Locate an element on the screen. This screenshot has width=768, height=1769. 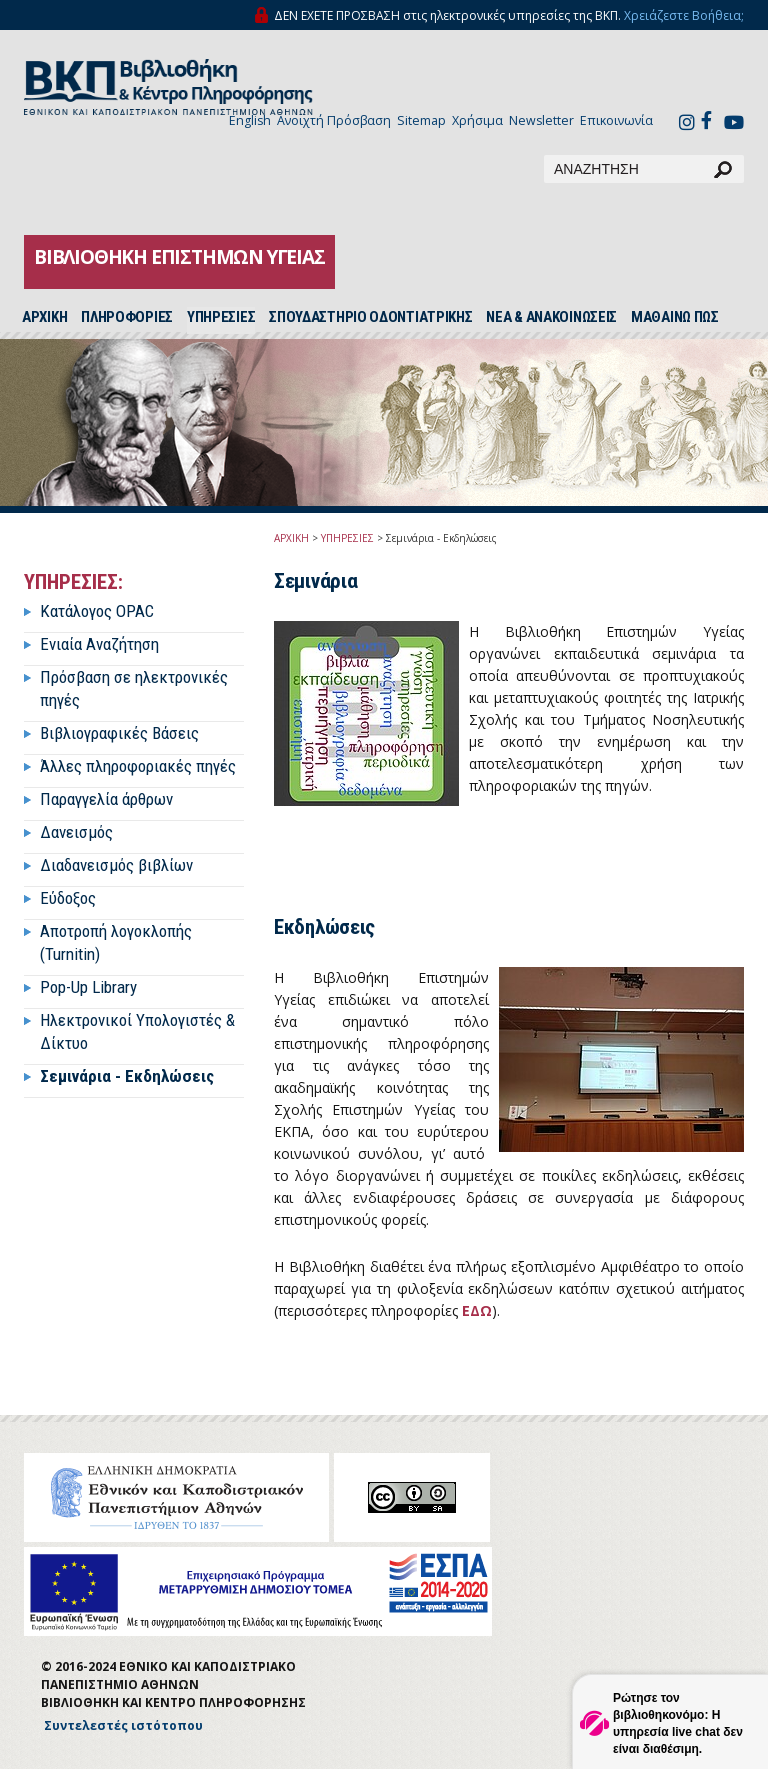
Sitemap is located at coordinates (421, 120).